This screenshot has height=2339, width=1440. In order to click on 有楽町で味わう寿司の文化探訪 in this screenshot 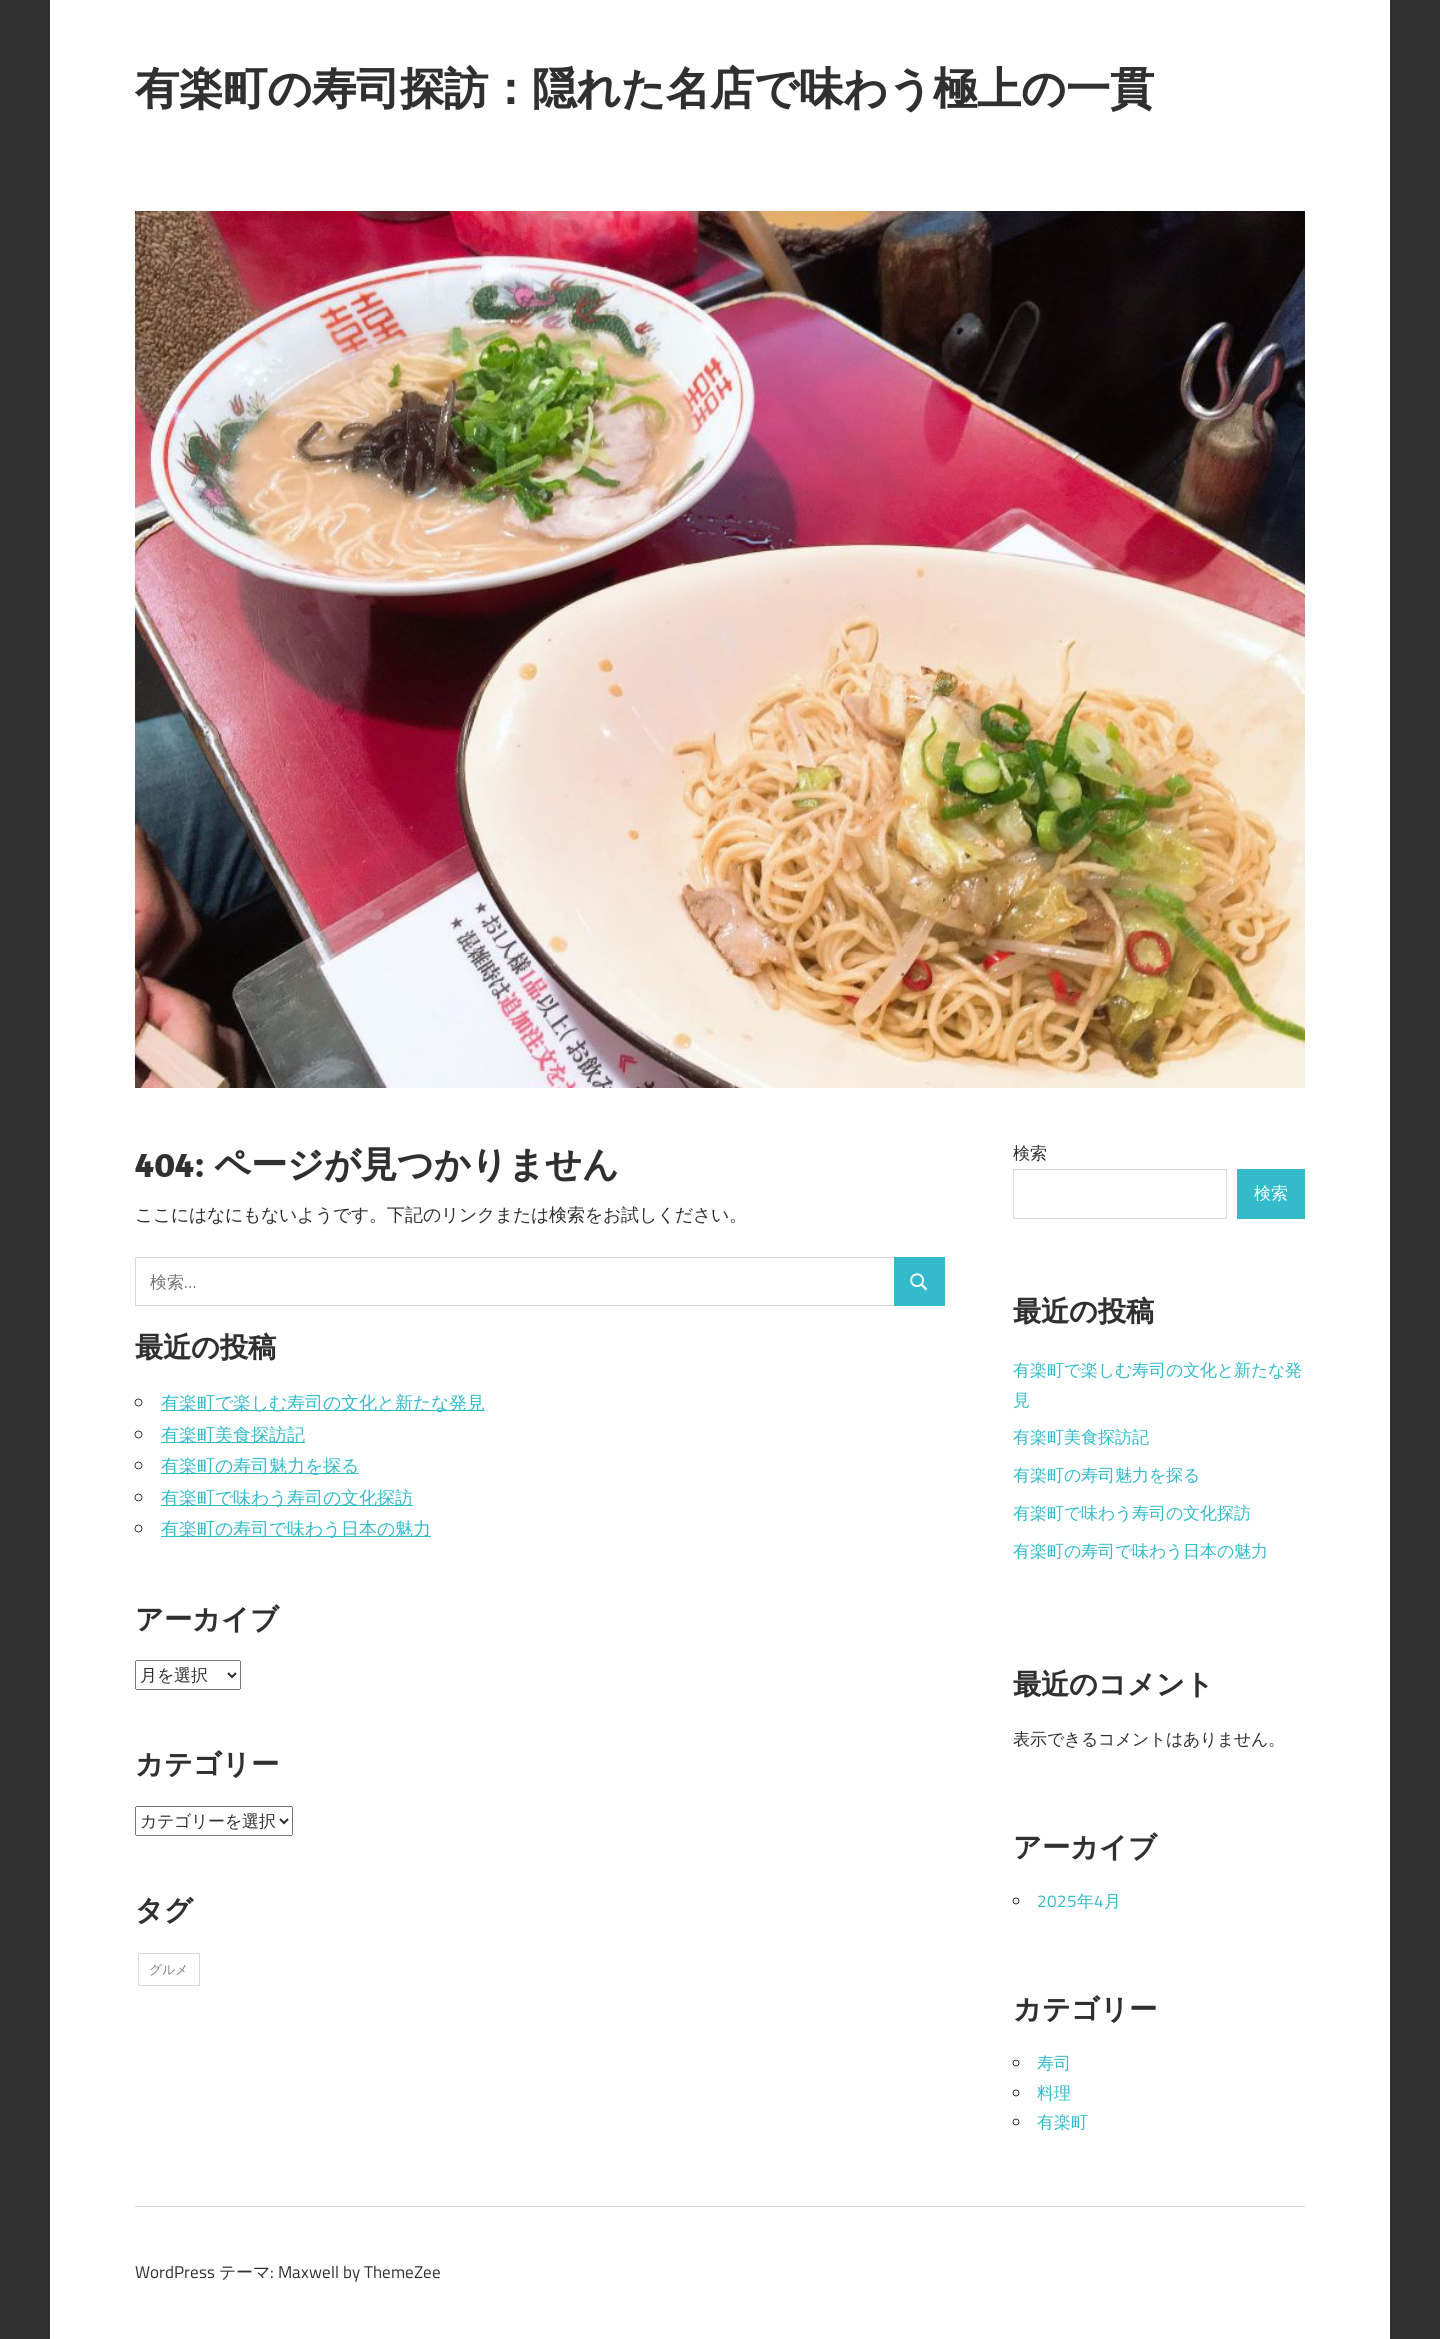, I will do `click(287, 1497)`.